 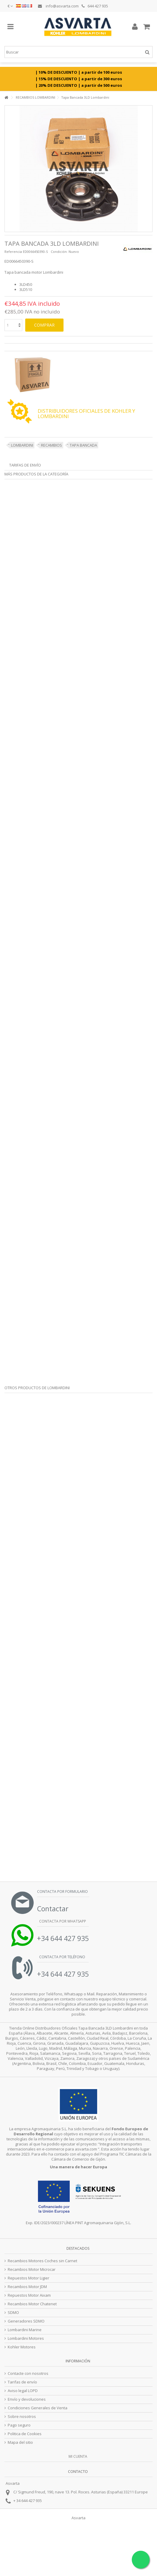 I want to click on Politica de Cookies, so click(x=25, y=2433).